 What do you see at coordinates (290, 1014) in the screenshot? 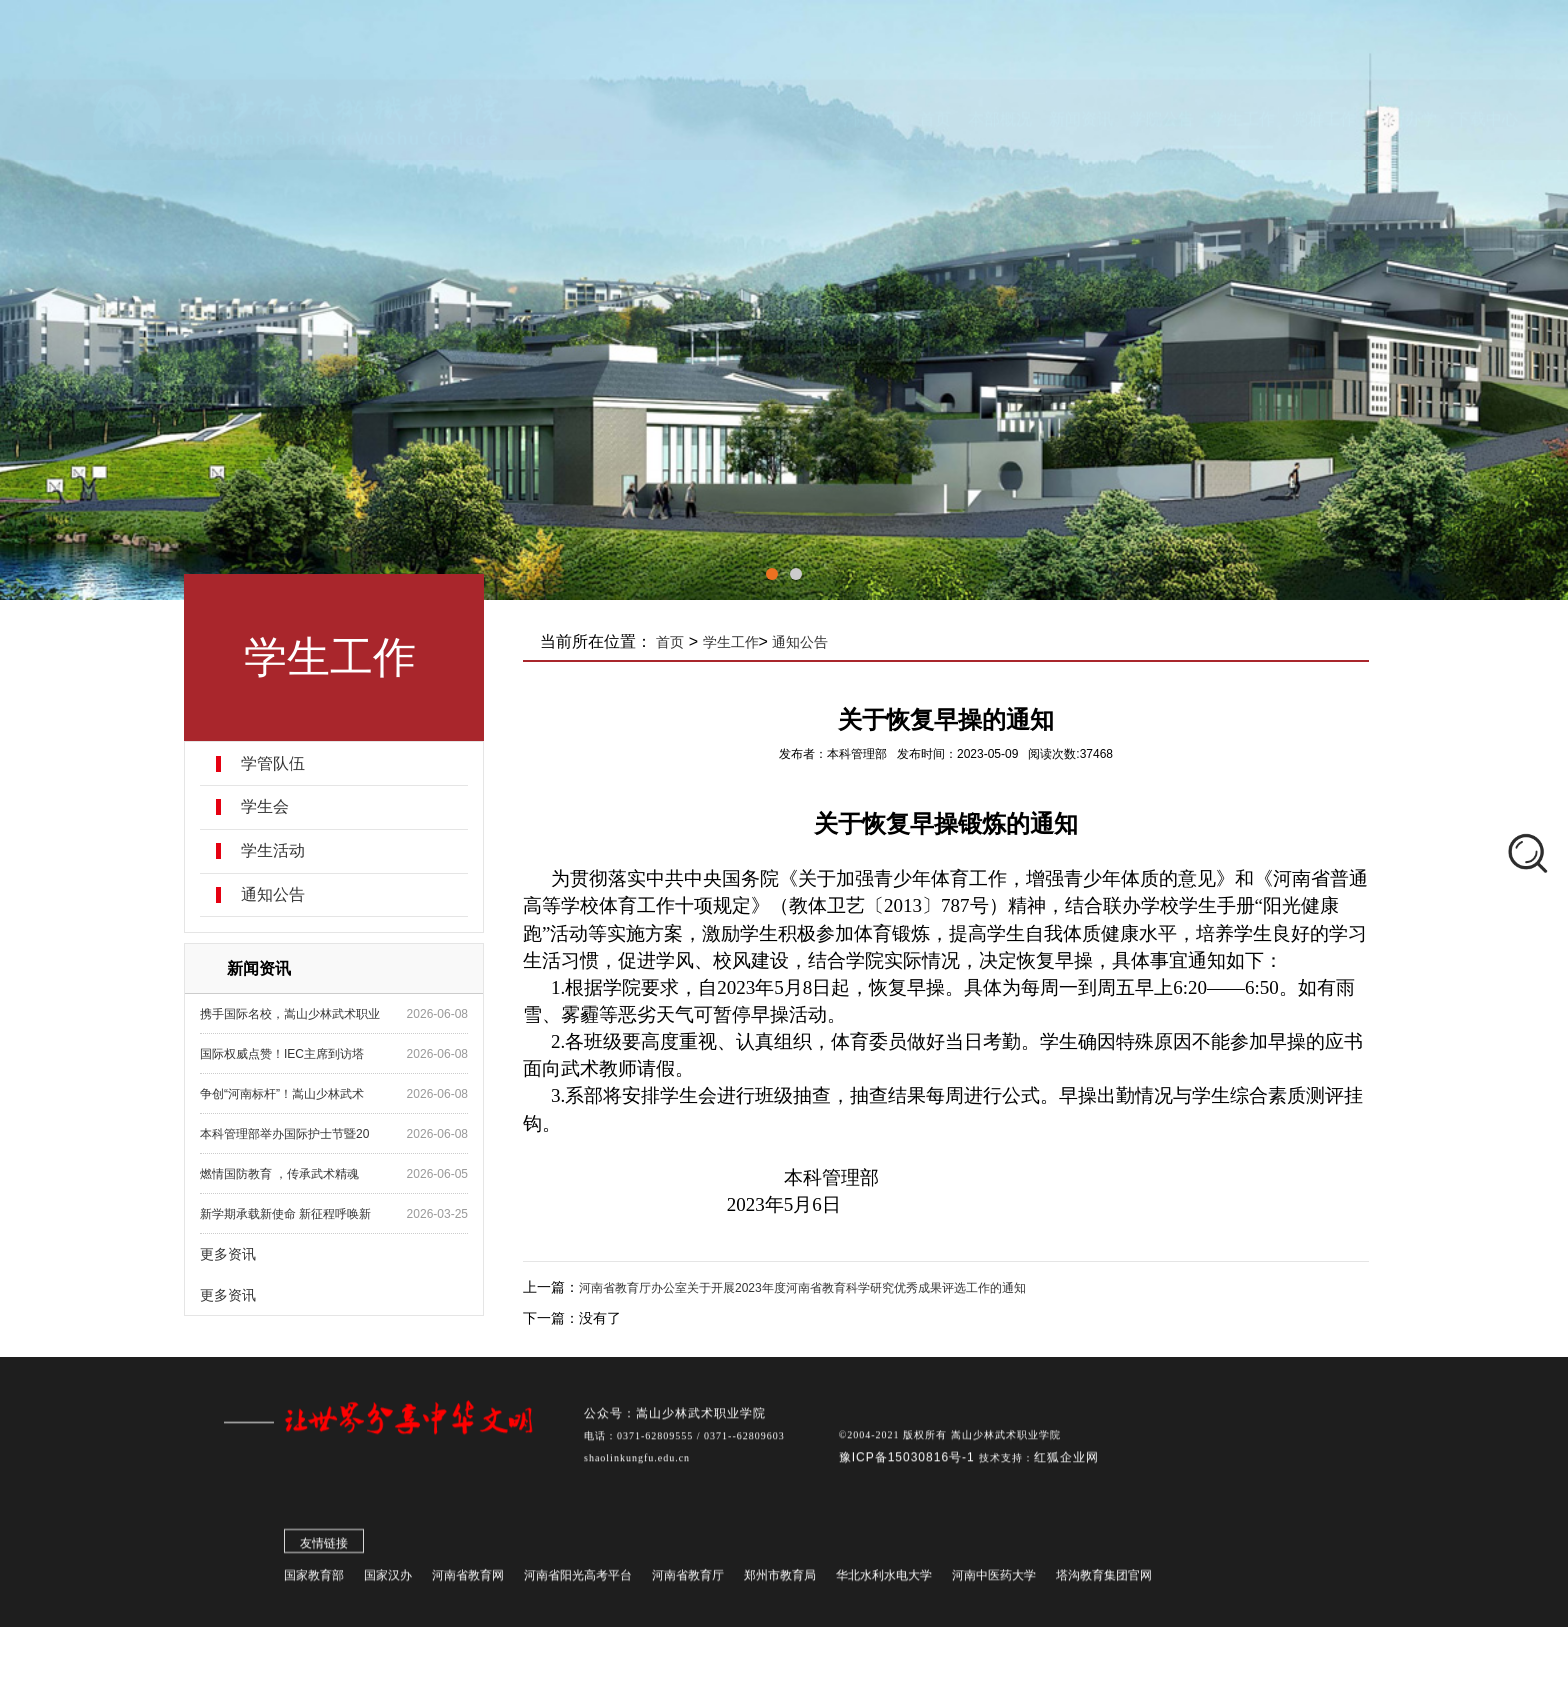
I see `携手国际名校，嵩山少林武术职业` at bounding box center [290, 1014].